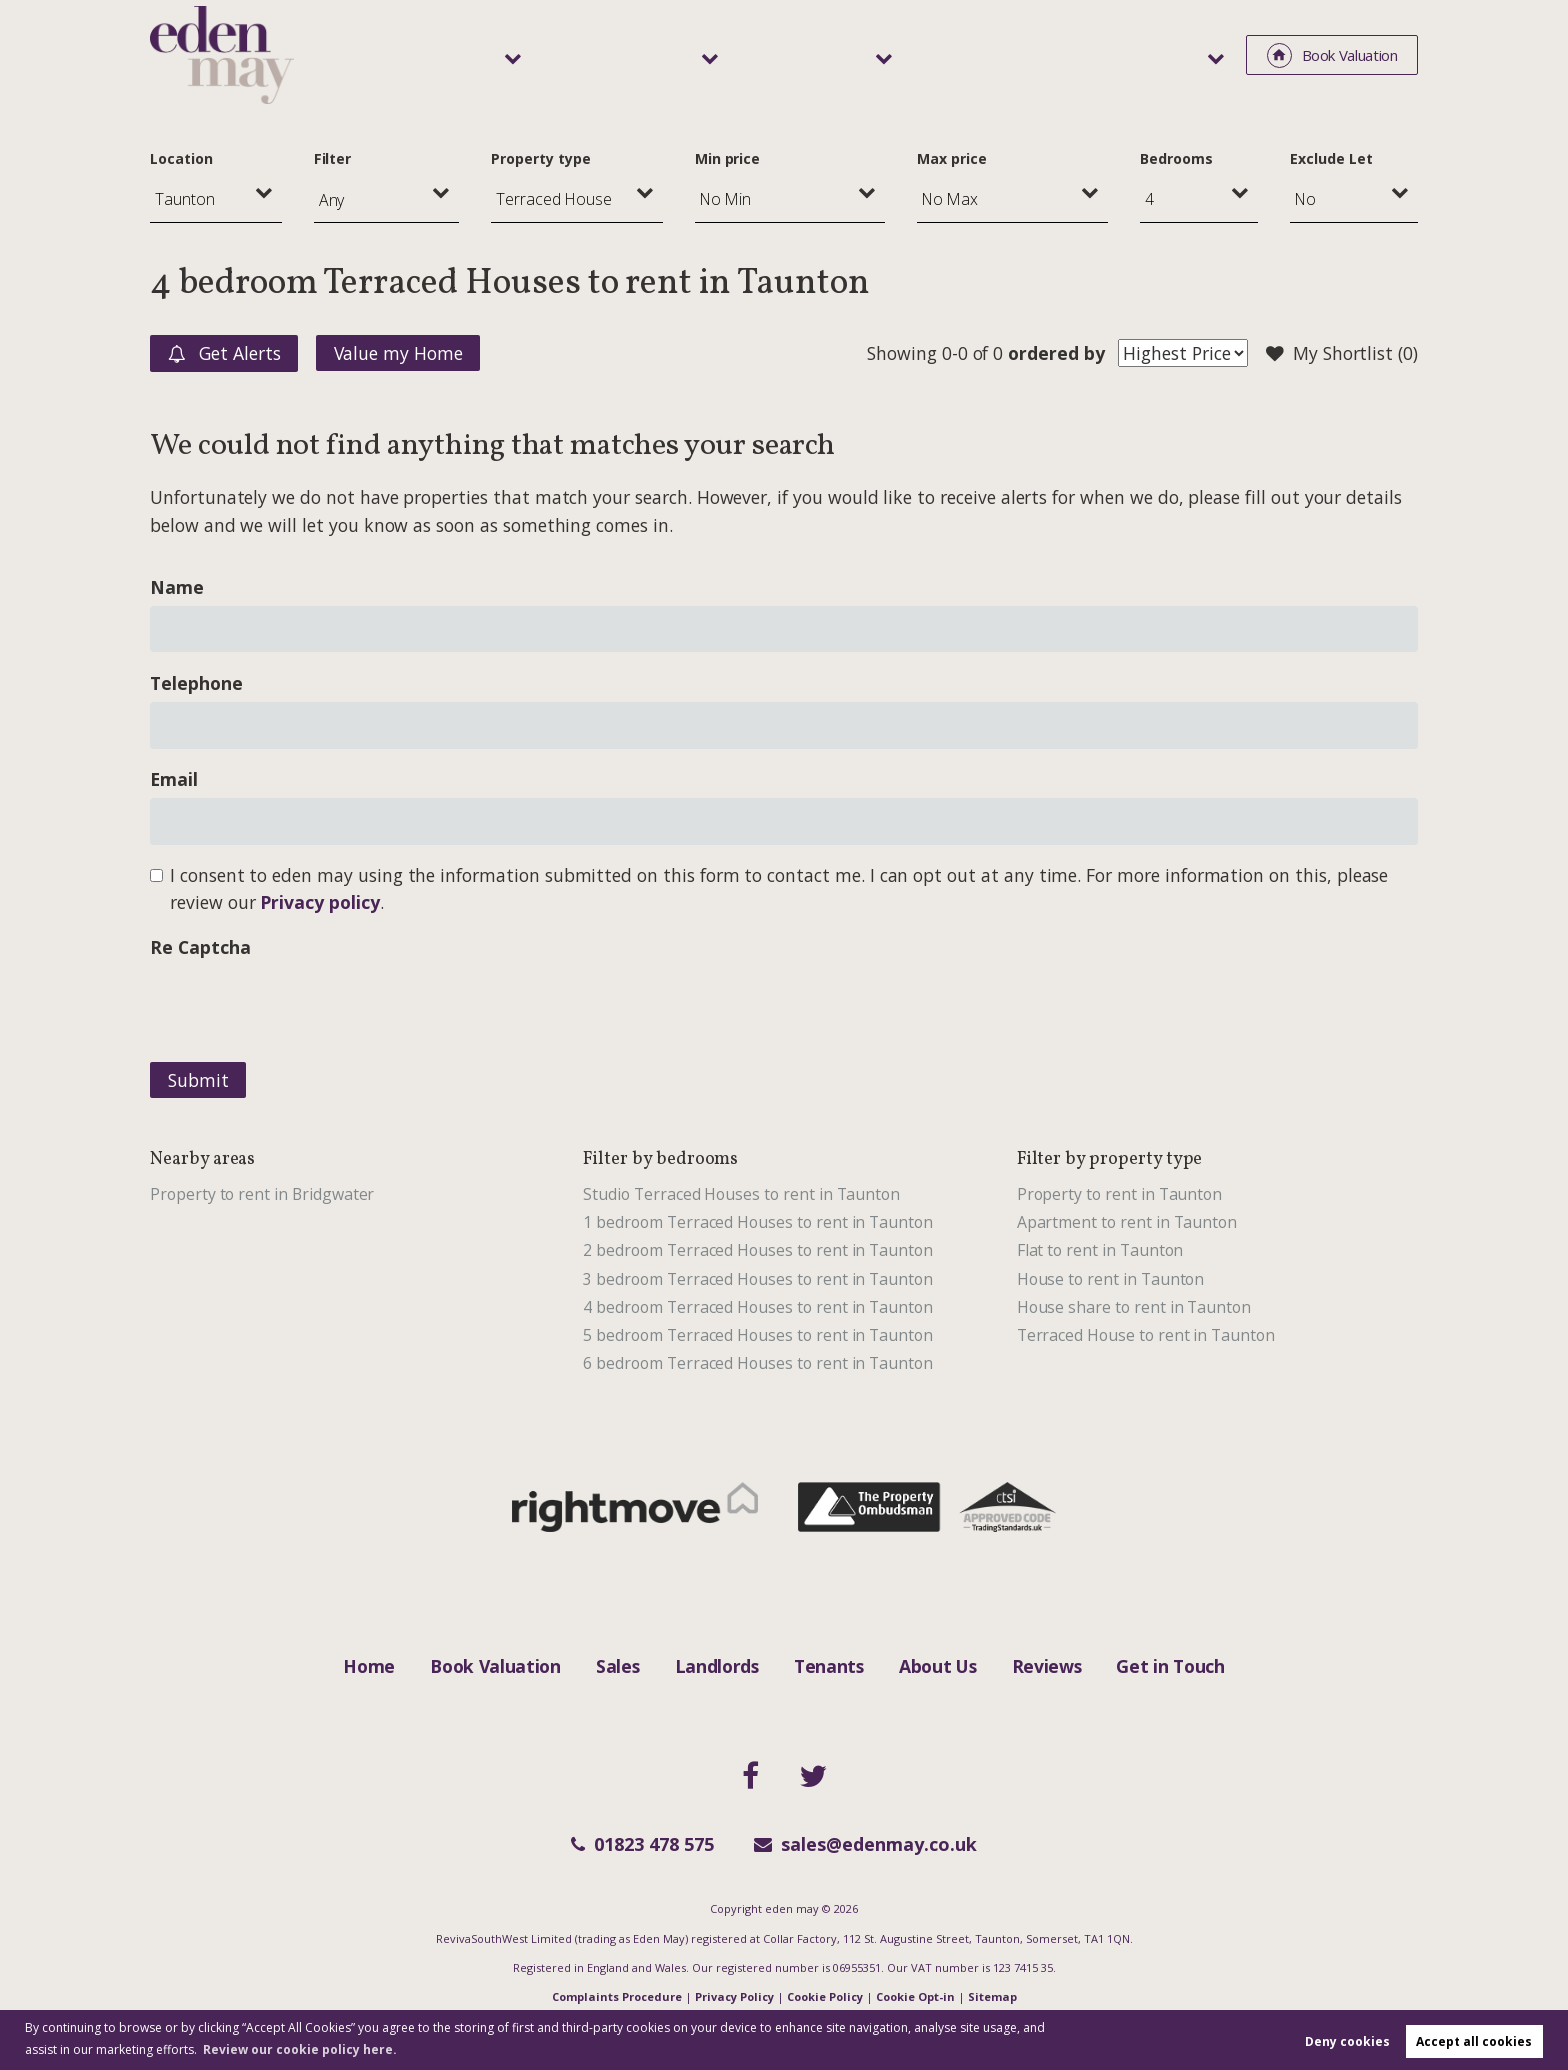  Describe the element at coordinates (865, 1844) in the screenshot. I see `sales@edenmay.co.uk` at that location.